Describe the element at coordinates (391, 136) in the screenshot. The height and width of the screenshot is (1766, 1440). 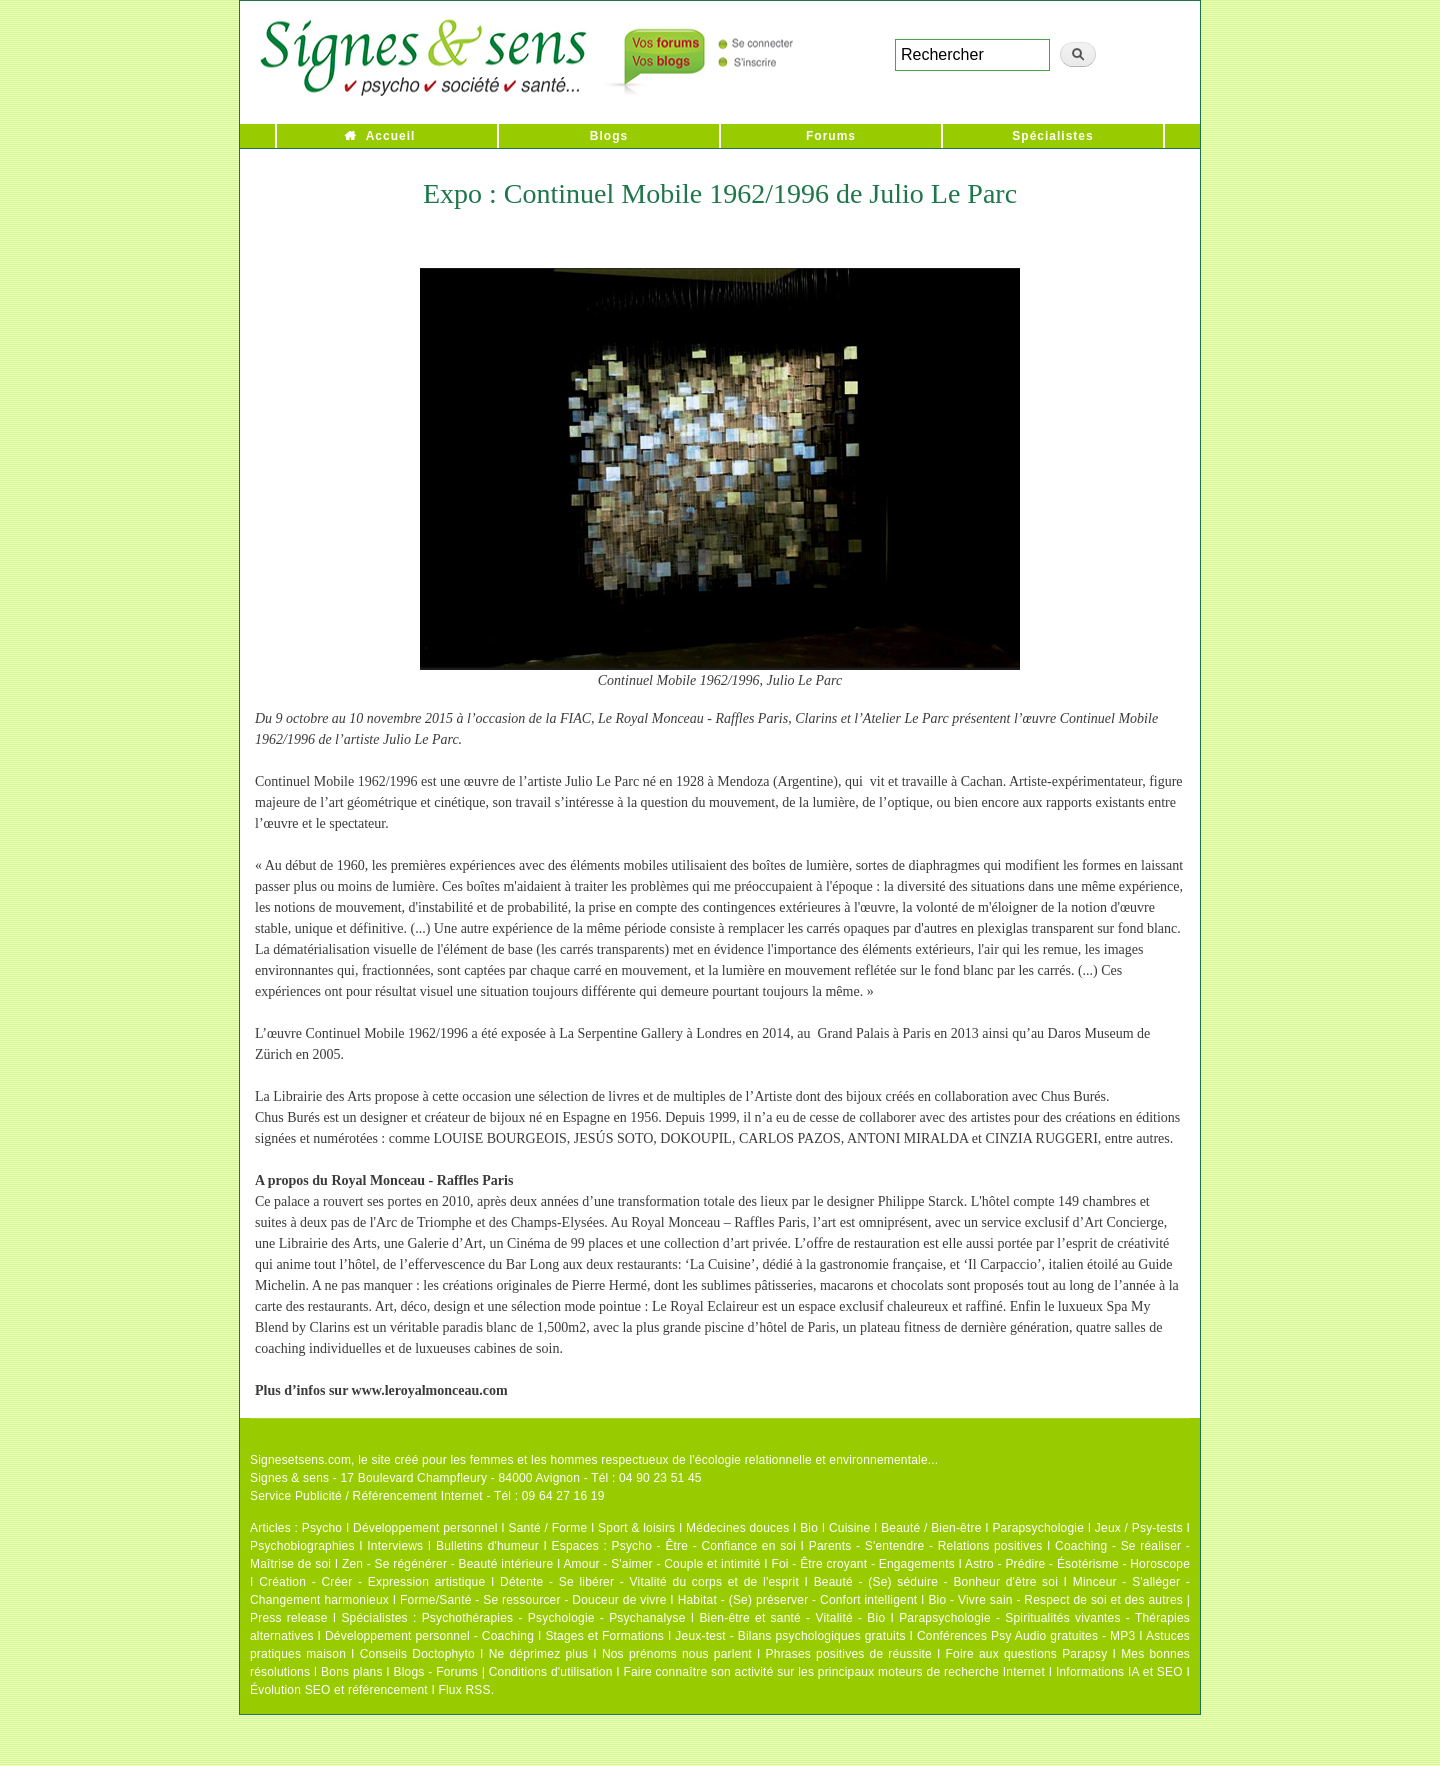
I see `Accueil` at that location.